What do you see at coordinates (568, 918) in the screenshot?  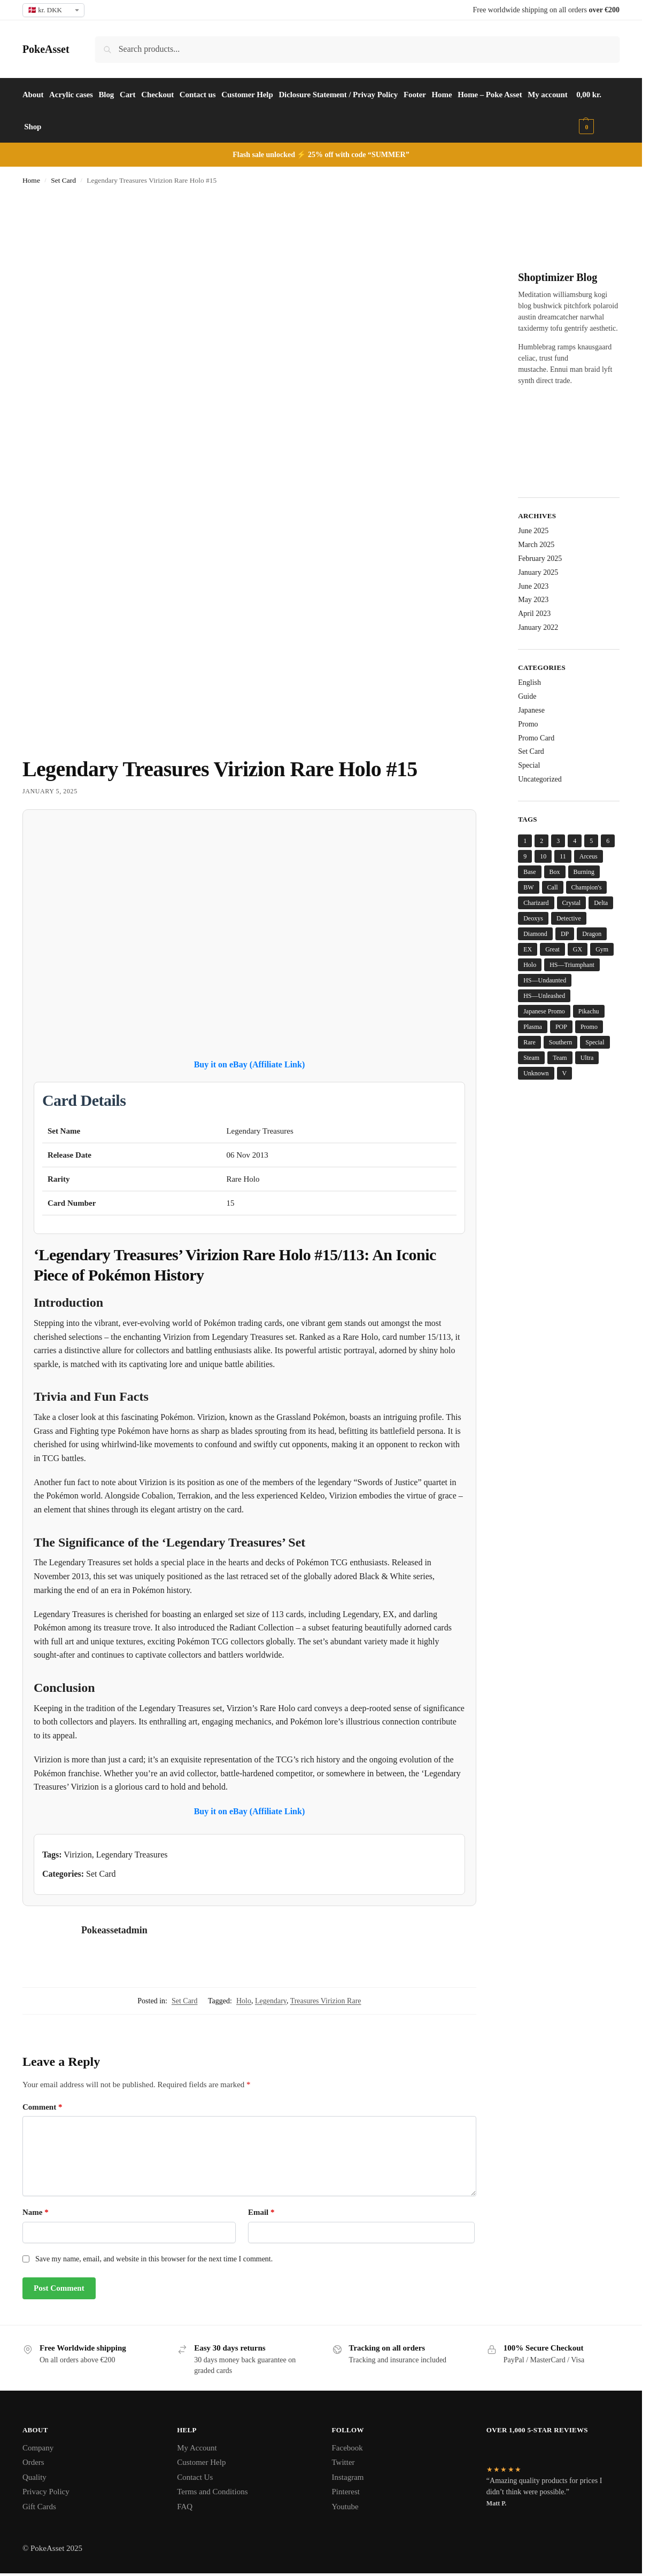 I see `Detective [Detective (8 items)]` at bounding box center [568, 918].